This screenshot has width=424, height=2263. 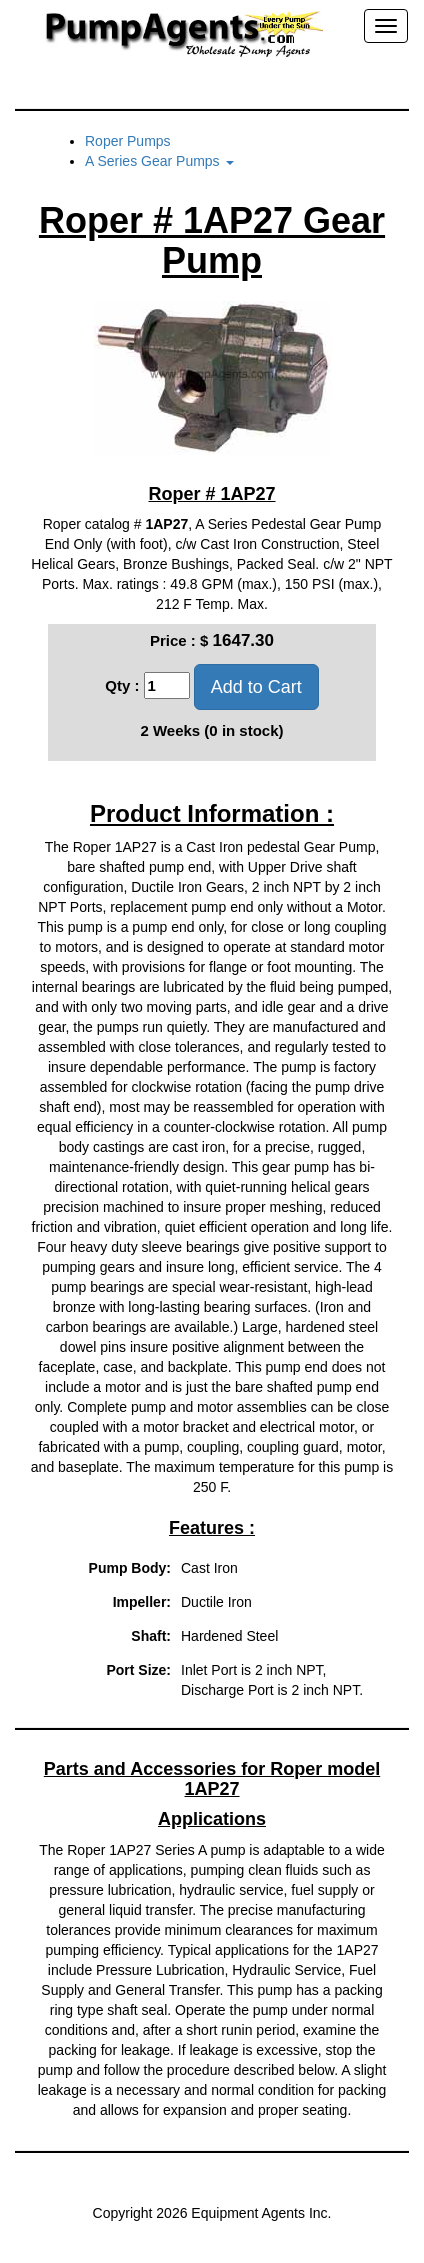 I want to click on A Series Gear Pumps [button], so click(x=159, y=161).